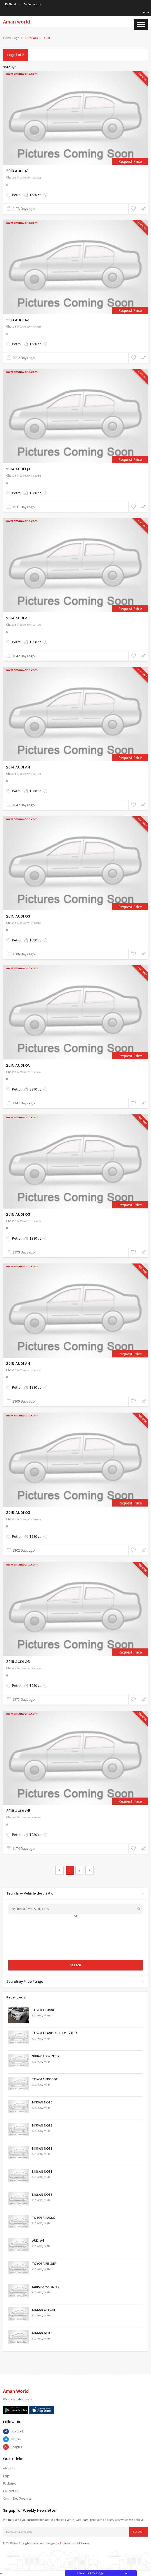 The image size is (151, 2576). I want to click on Request Price [5061], so click(43, 2113).